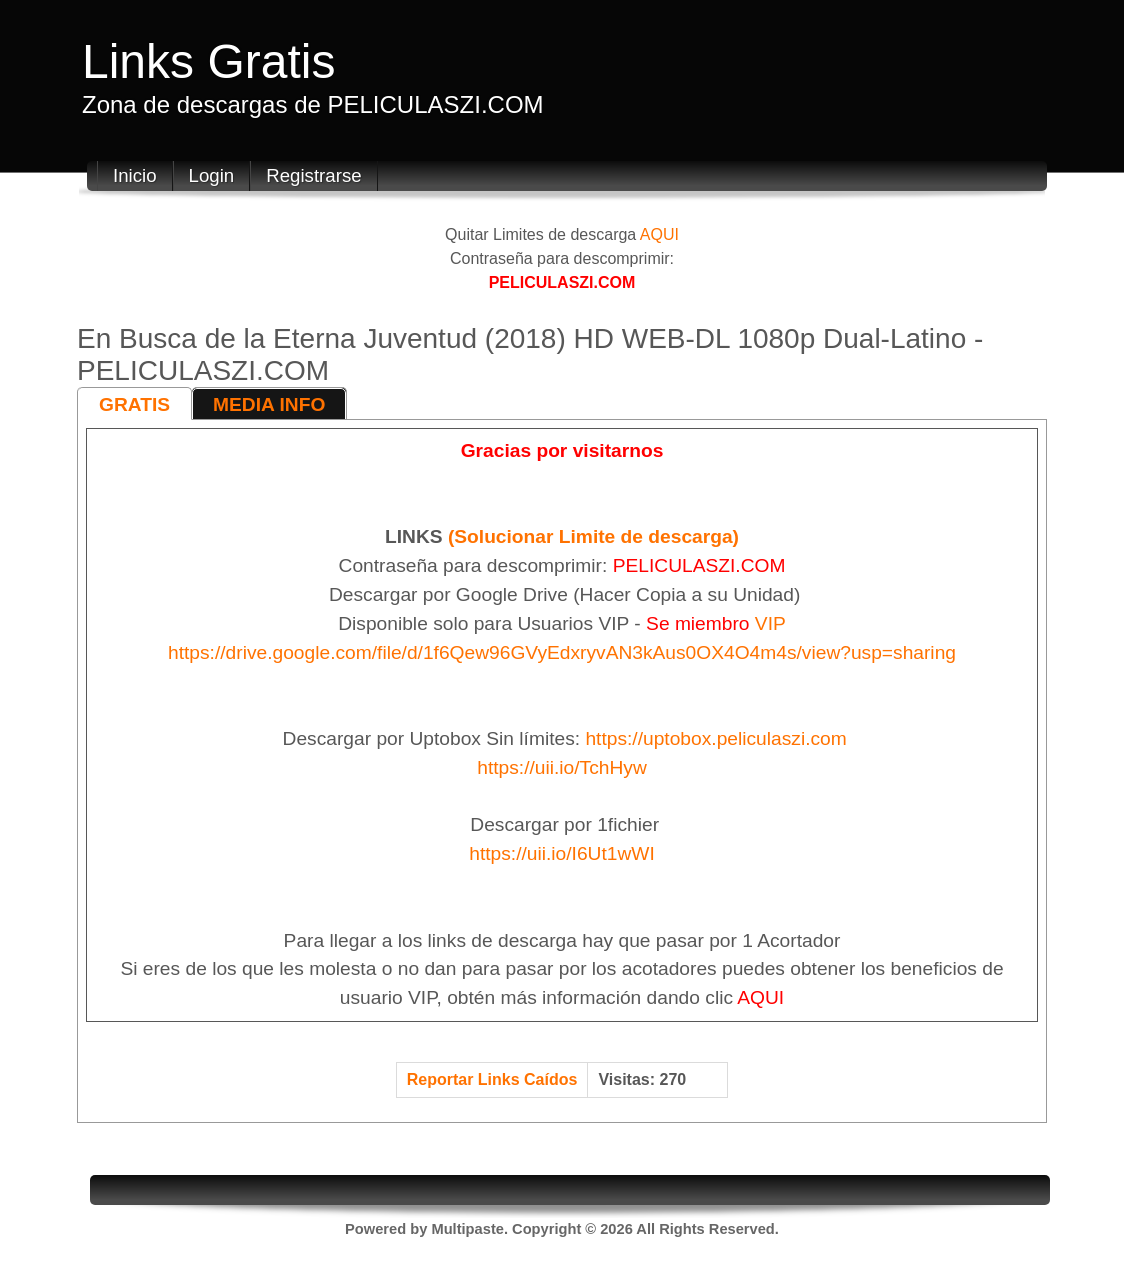  I want to click on Links Gratis, so click(208, 61).